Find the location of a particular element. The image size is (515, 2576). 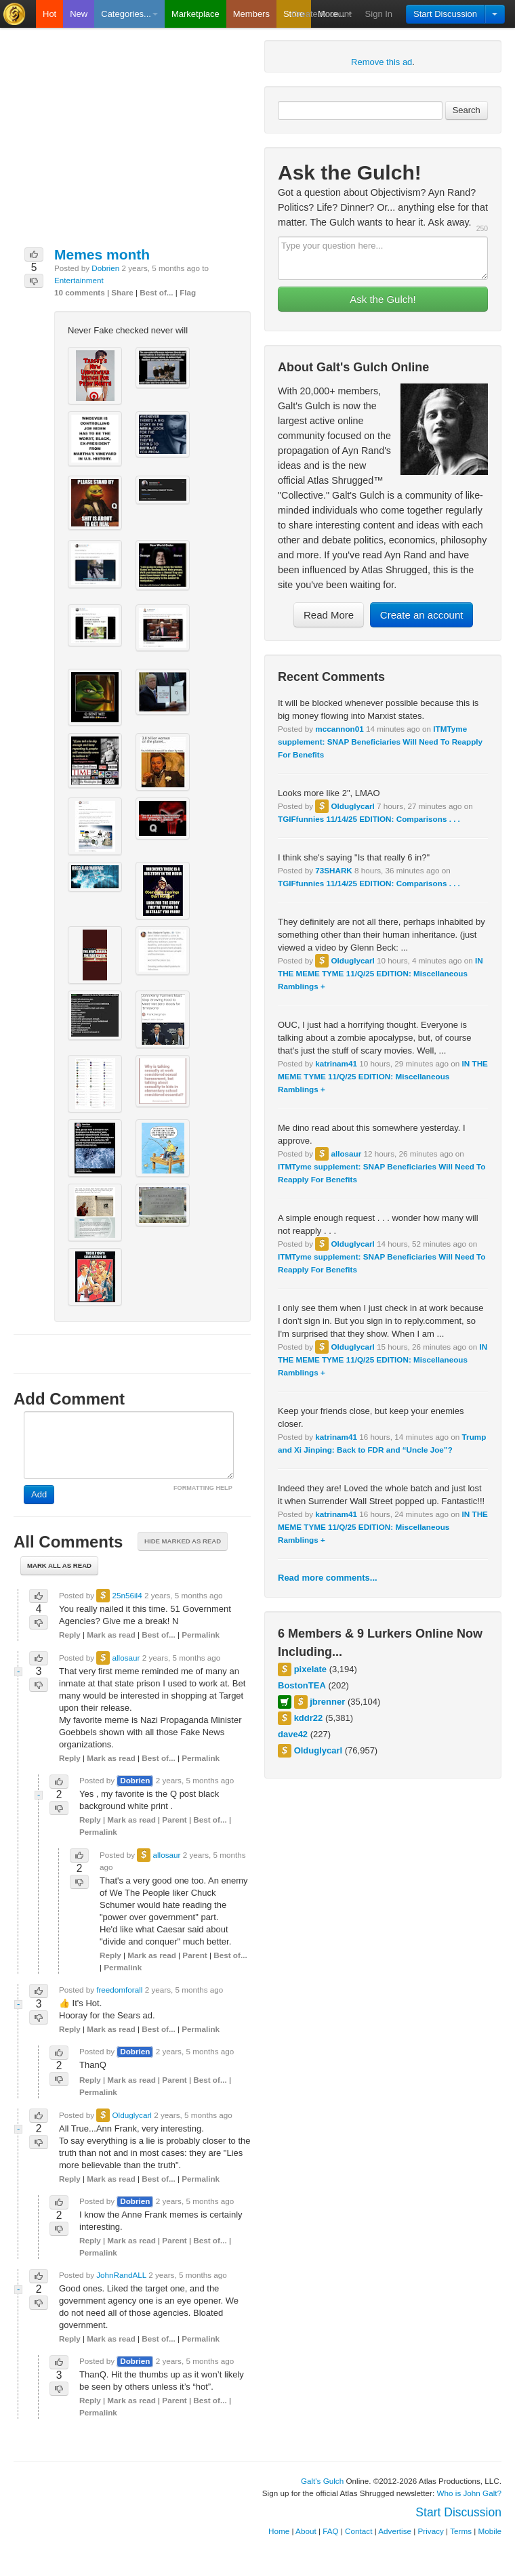

Dobrien is located at coordinates (105, 268).